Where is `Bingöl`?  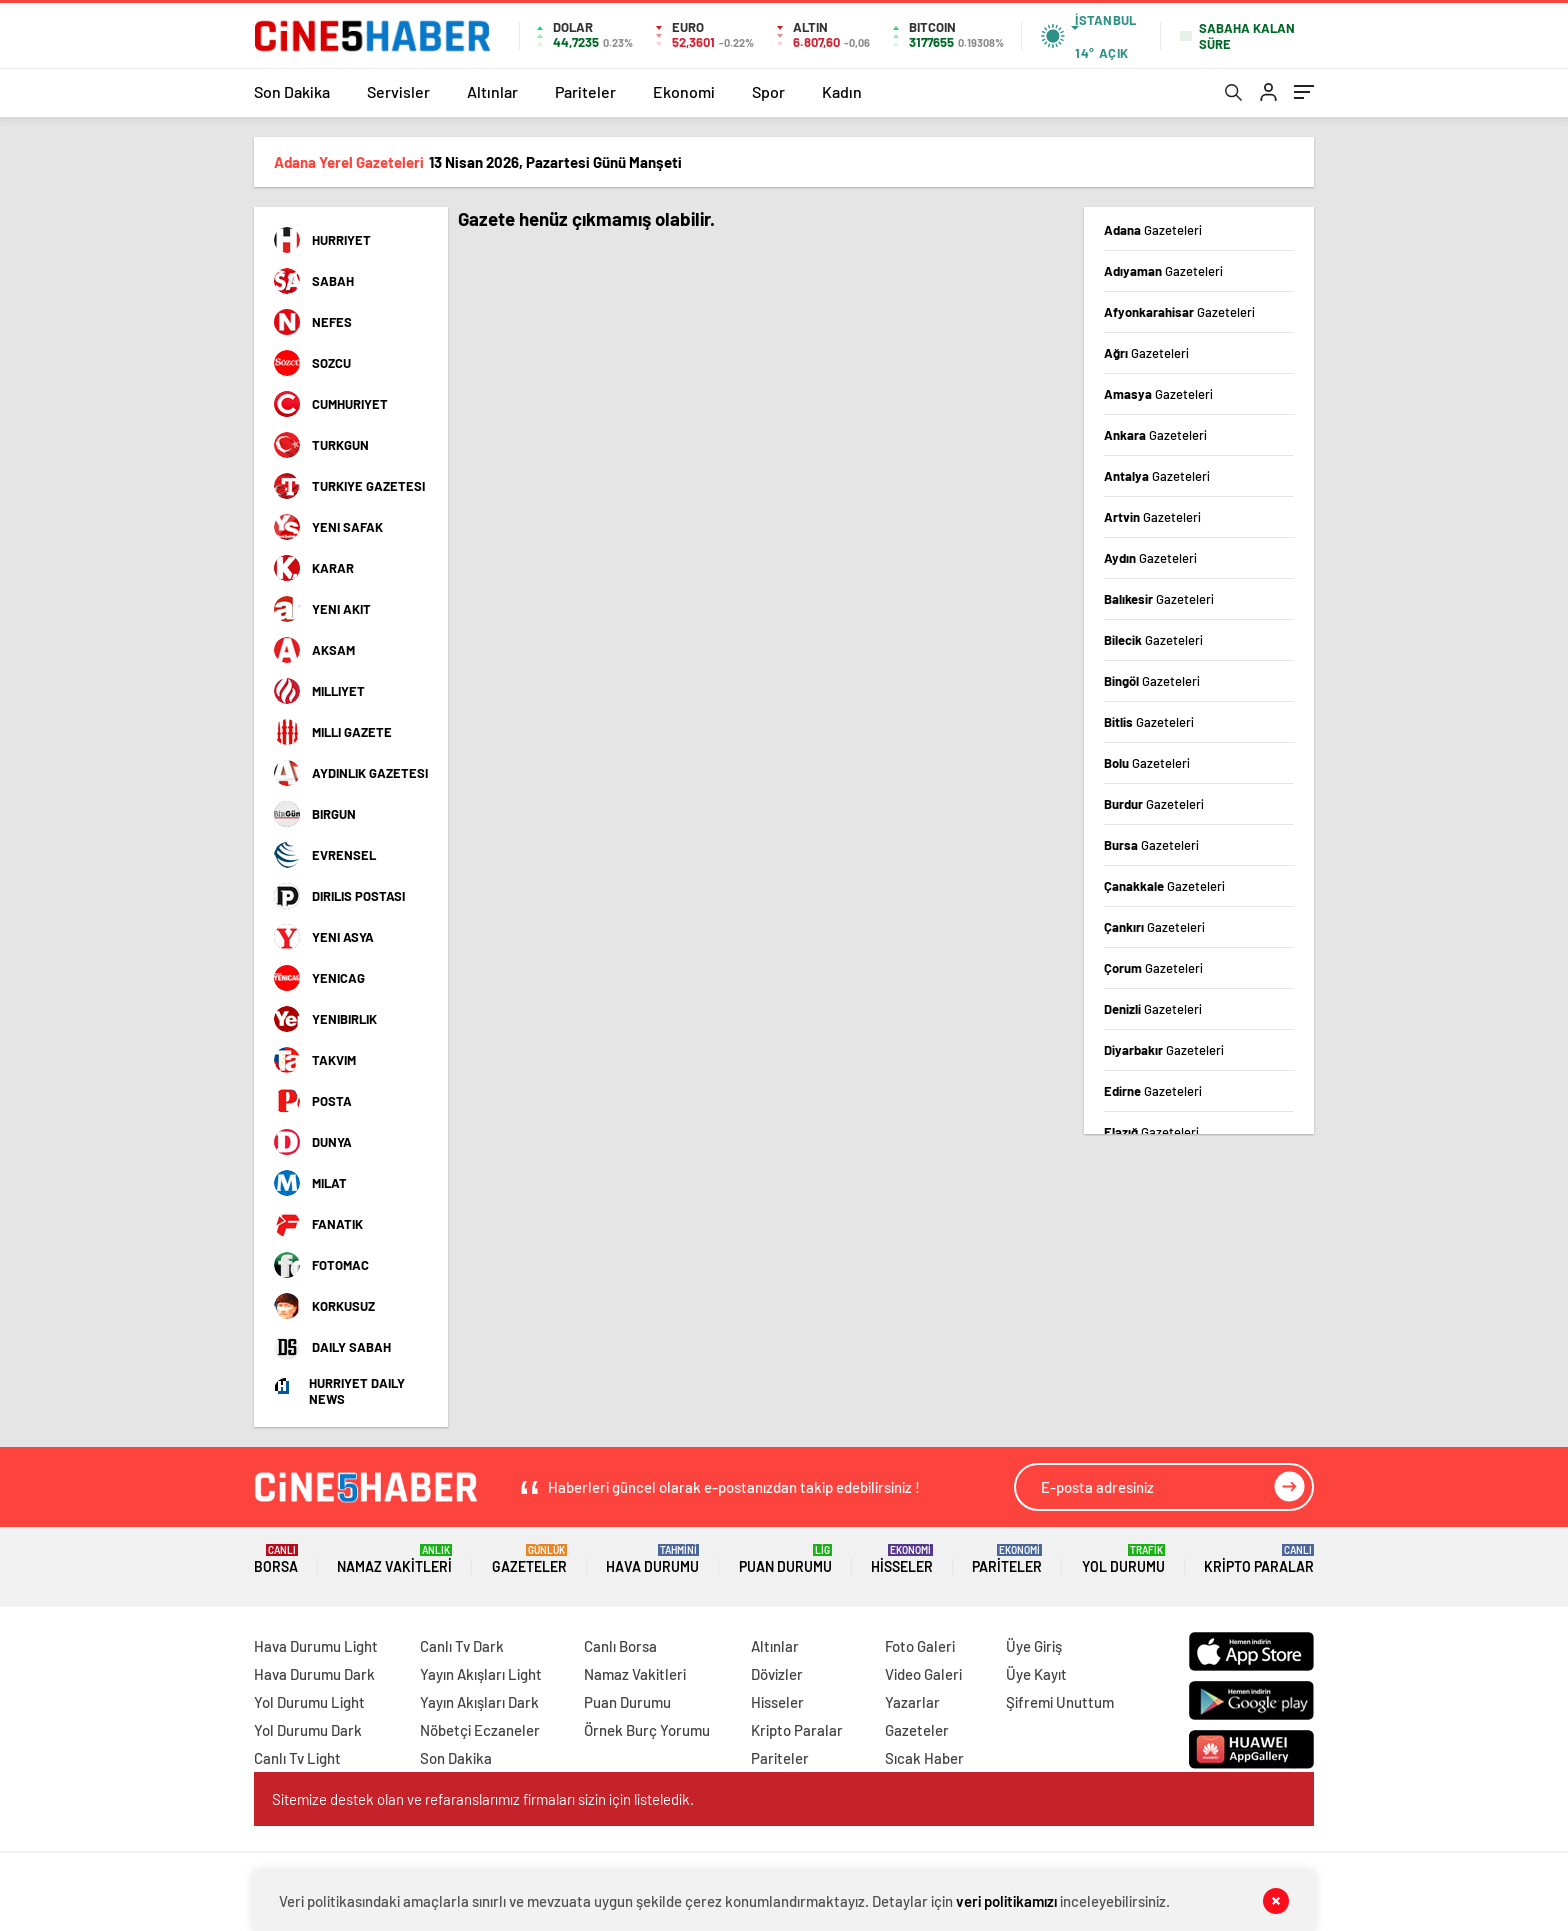 Bingöl is located at coordinates (1152, 681).